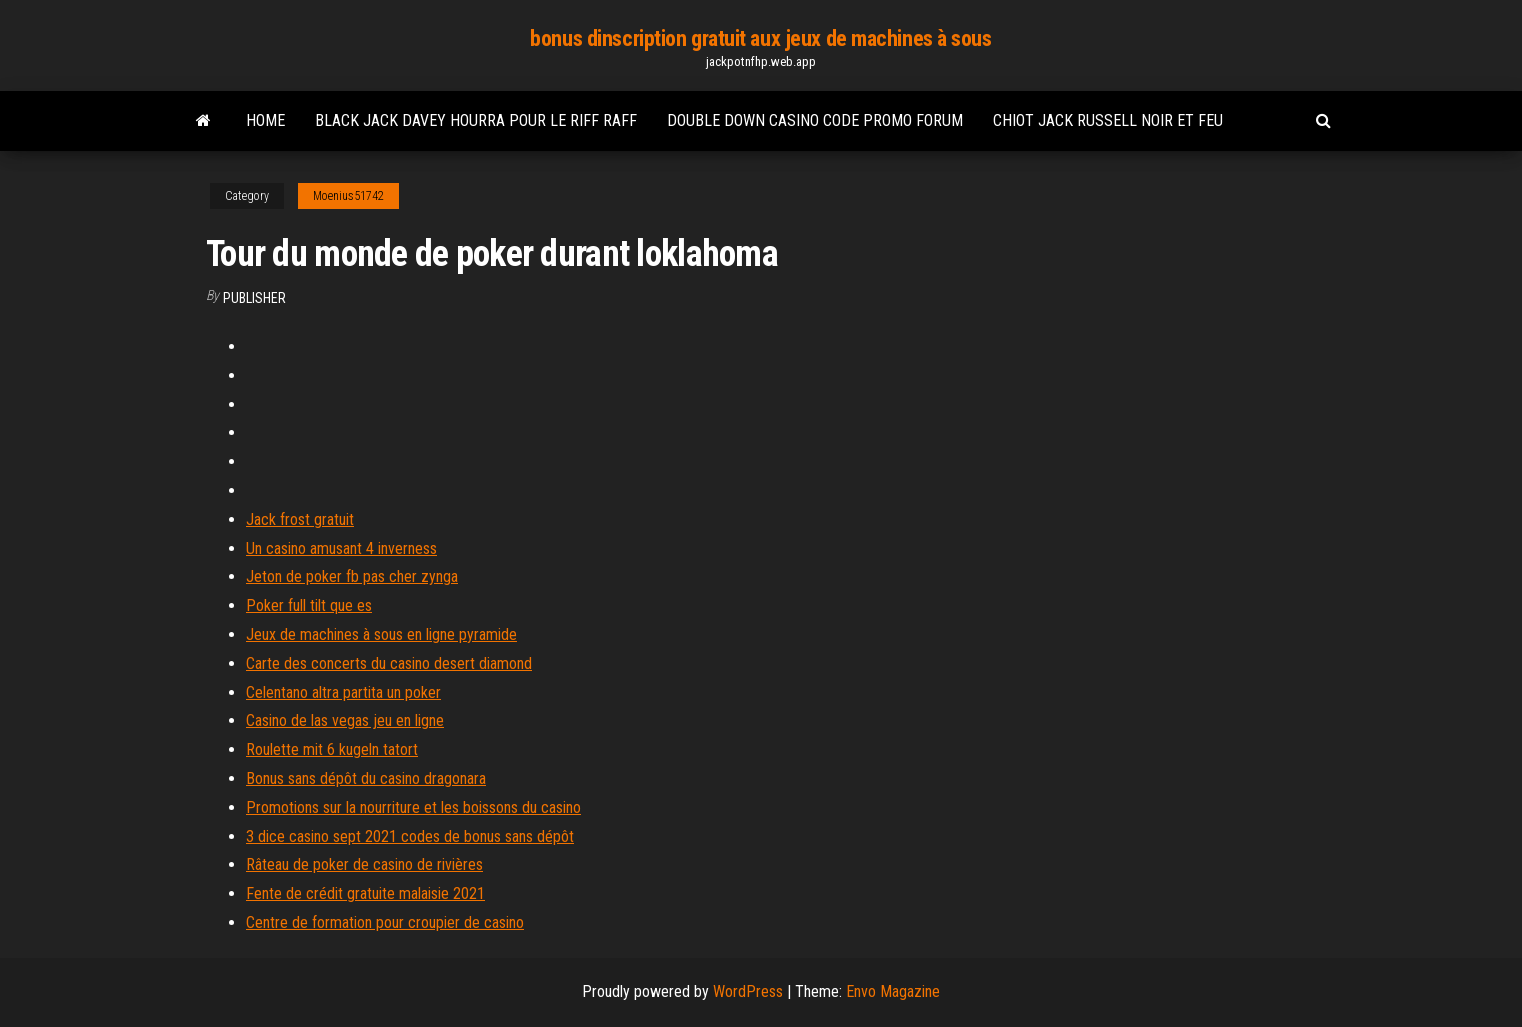  Describe the element at coordinates (348, 196) in the screenshot. I see `Moenius51742` at that location.